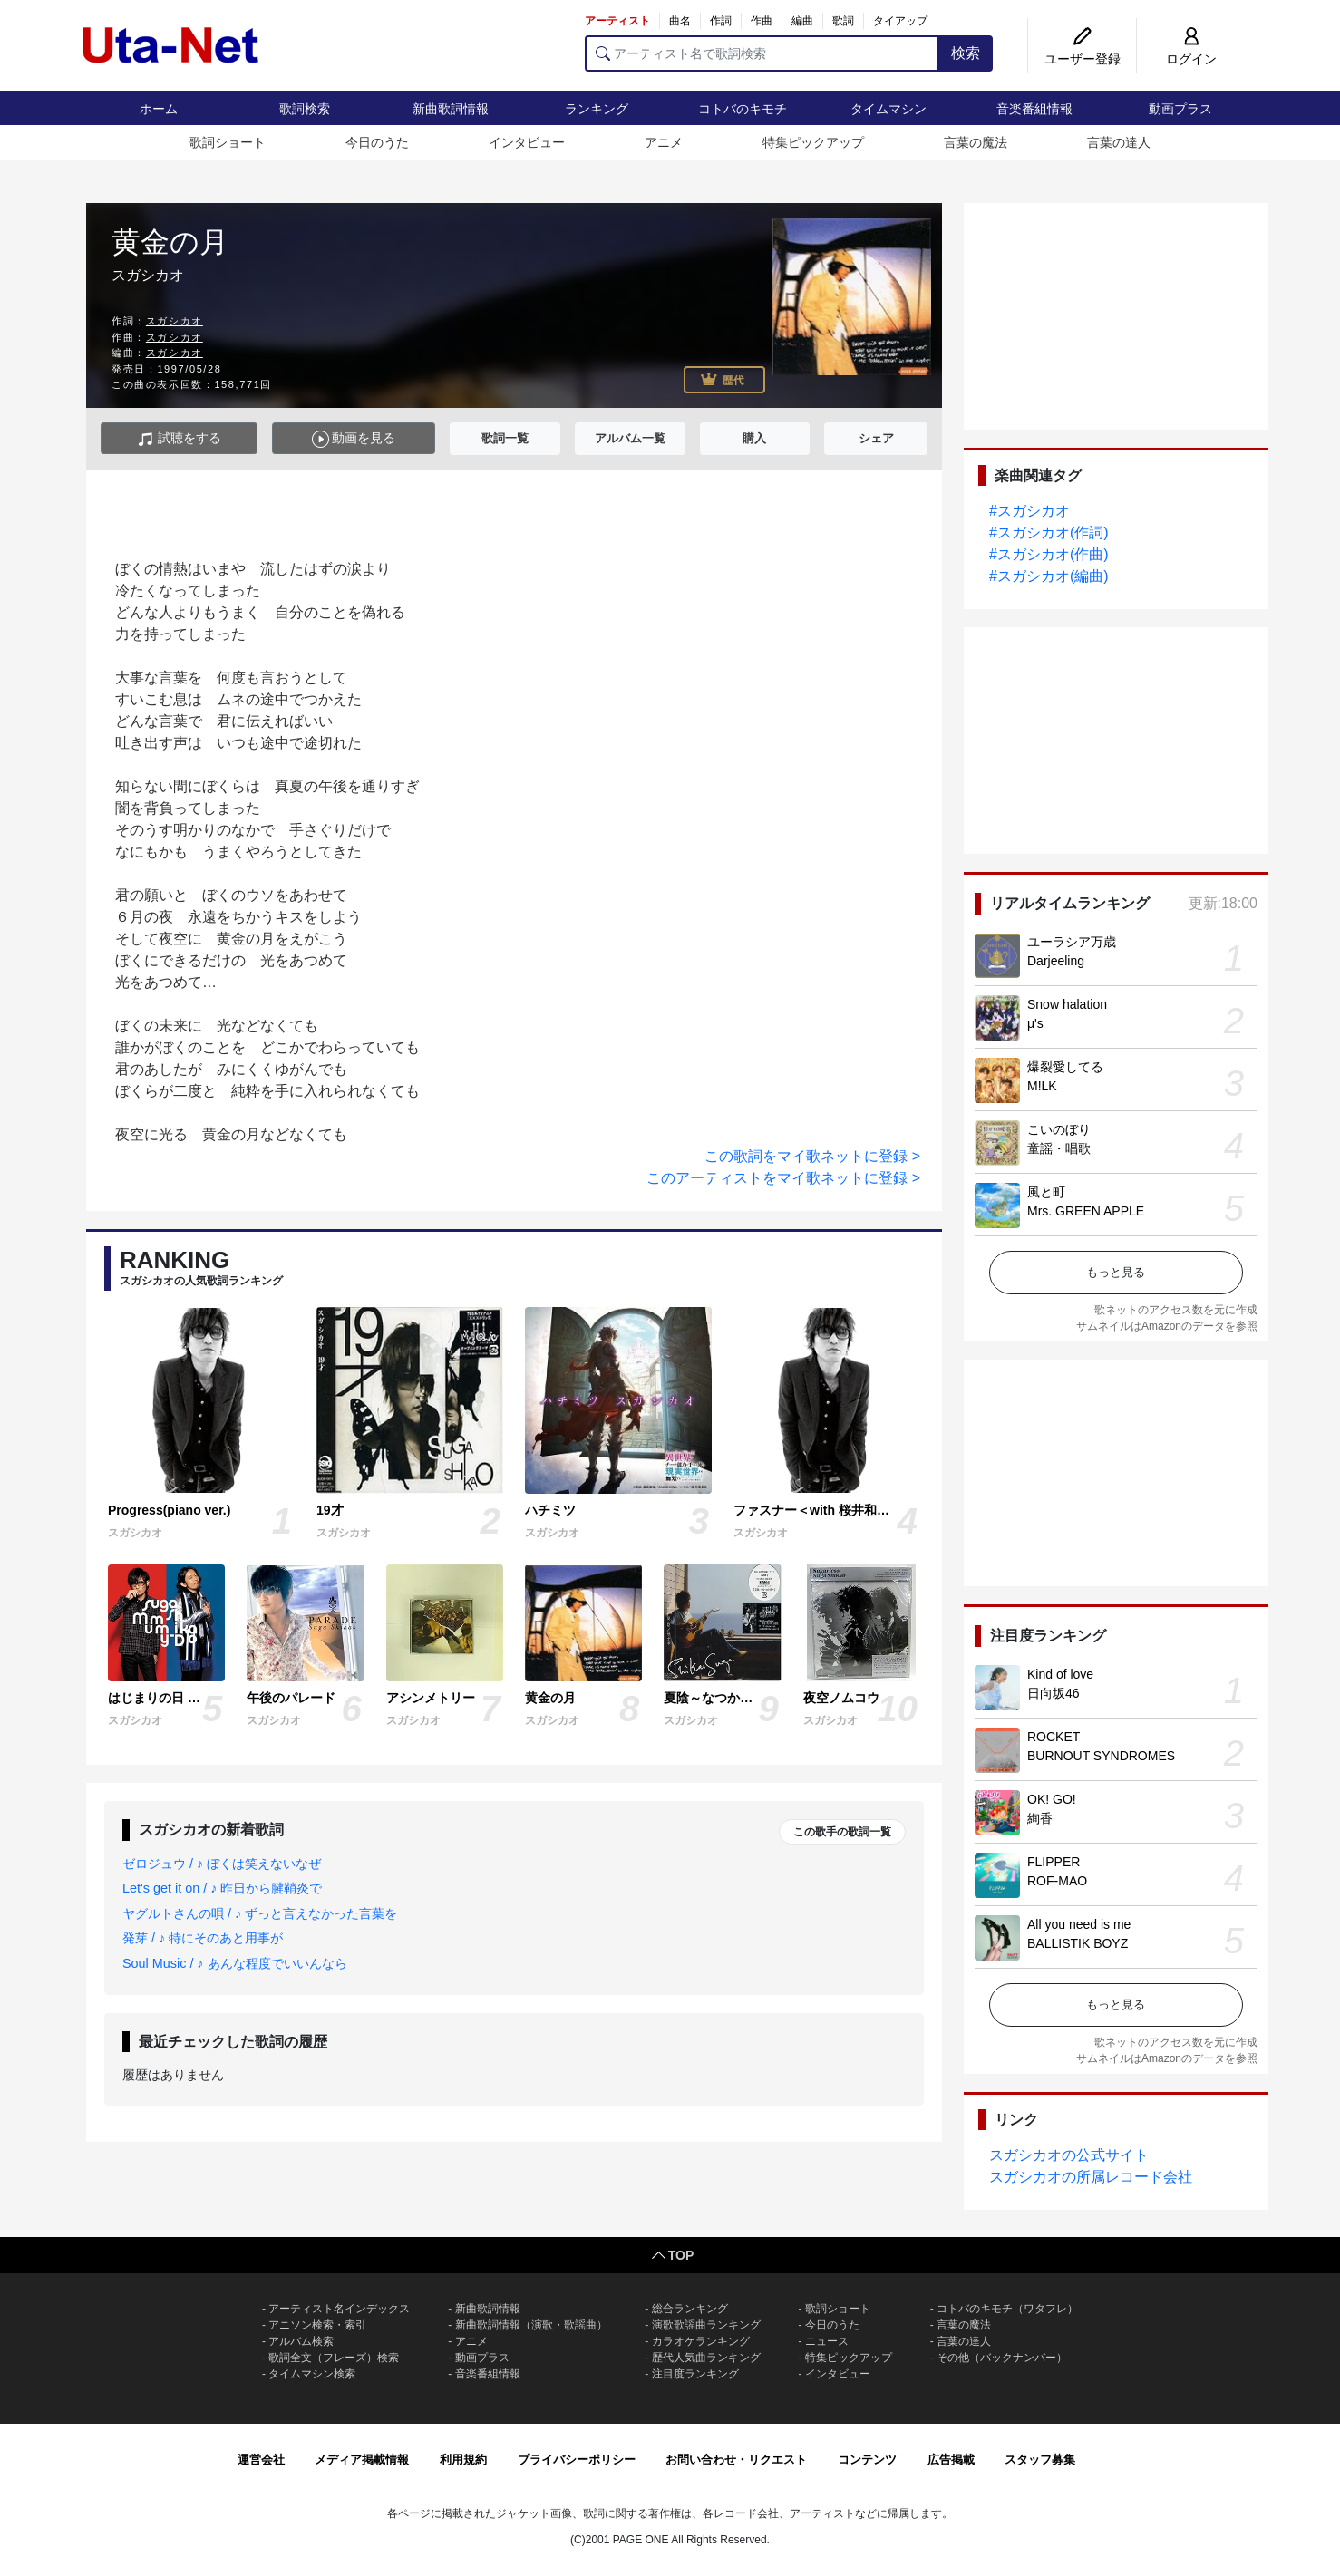  I want to click on 風と町, so click(1046, 1192).